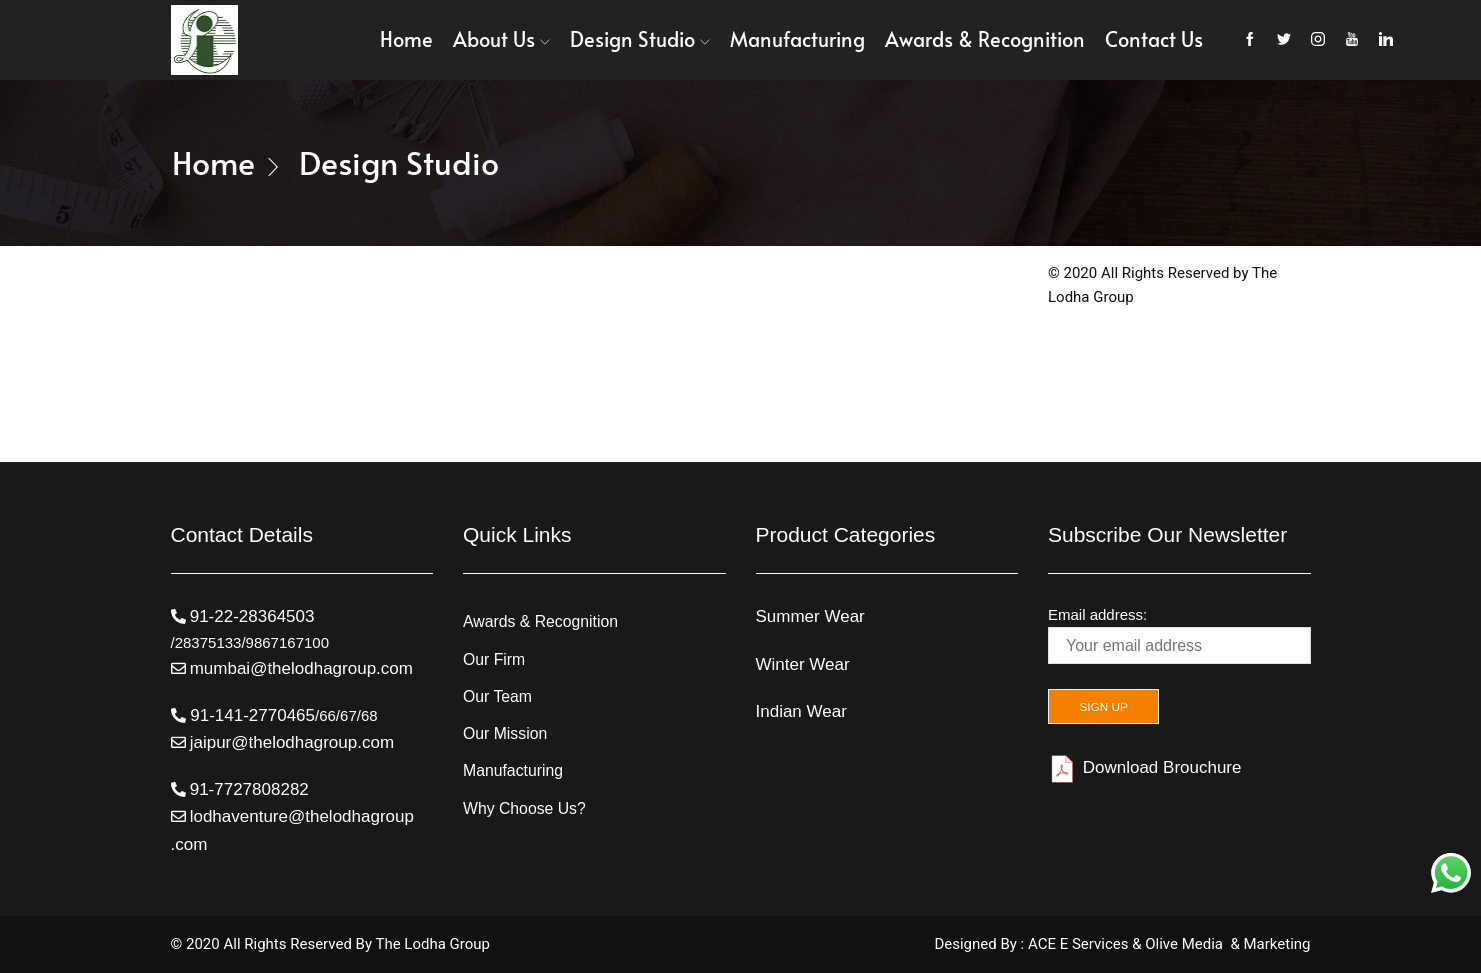  Describe the element at coordinates (498, 696) in the screenshot. I see `Our Team` at that location.